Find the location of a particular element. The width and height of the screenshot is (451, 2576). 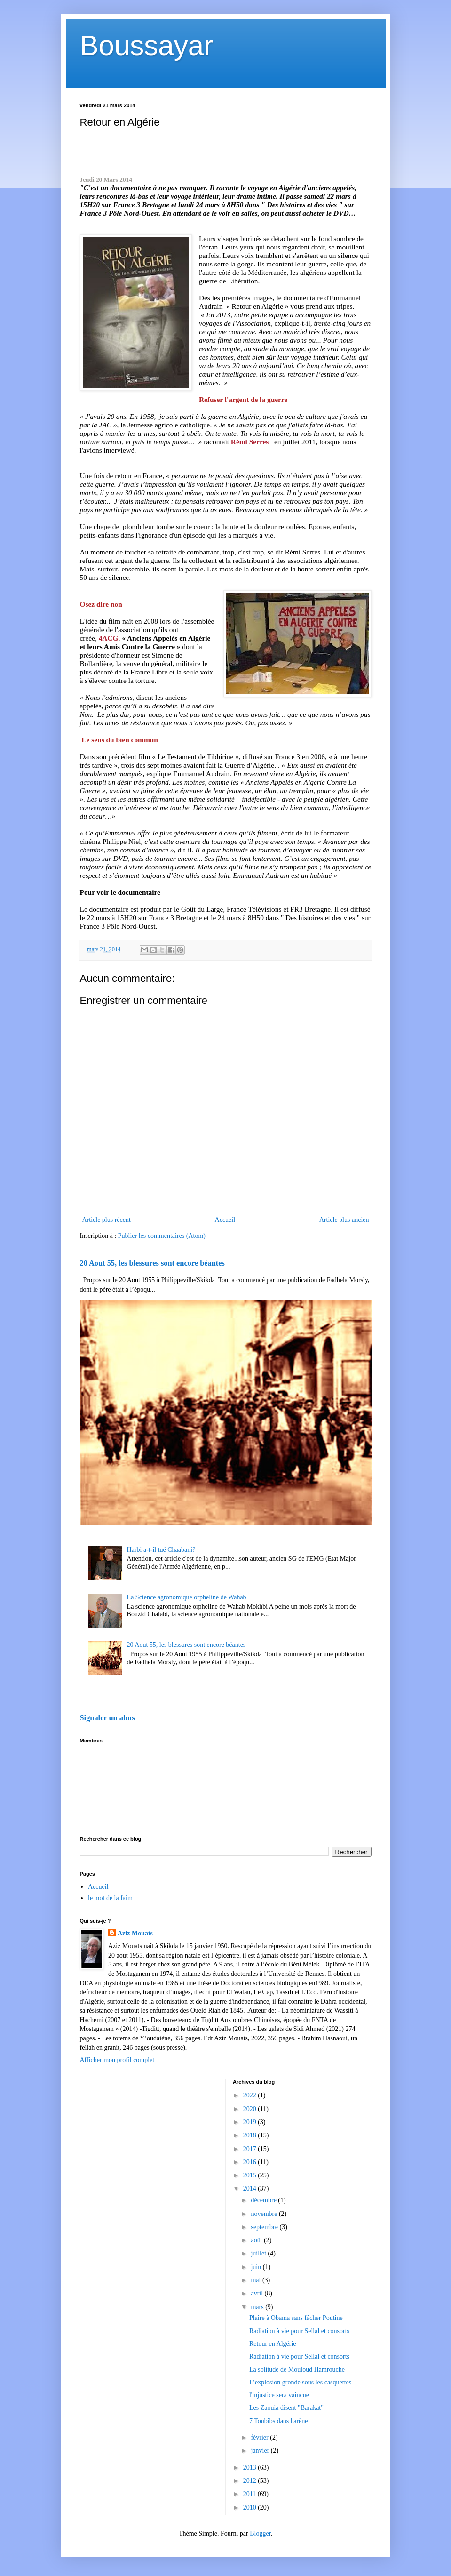

Signaler un abus is located at coordinates (107, 1717).